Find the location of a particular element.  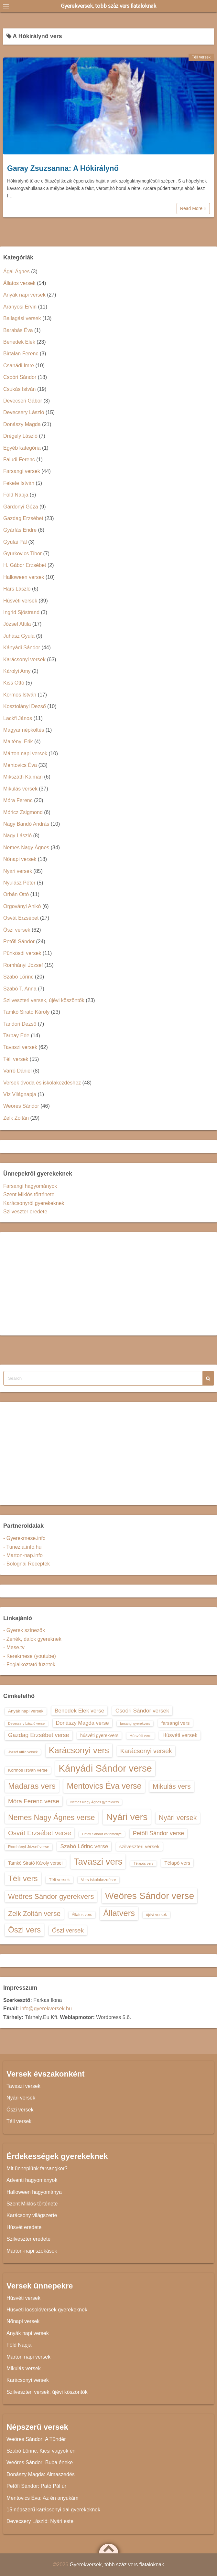

Kormos István is located at coordinates (19, 694).